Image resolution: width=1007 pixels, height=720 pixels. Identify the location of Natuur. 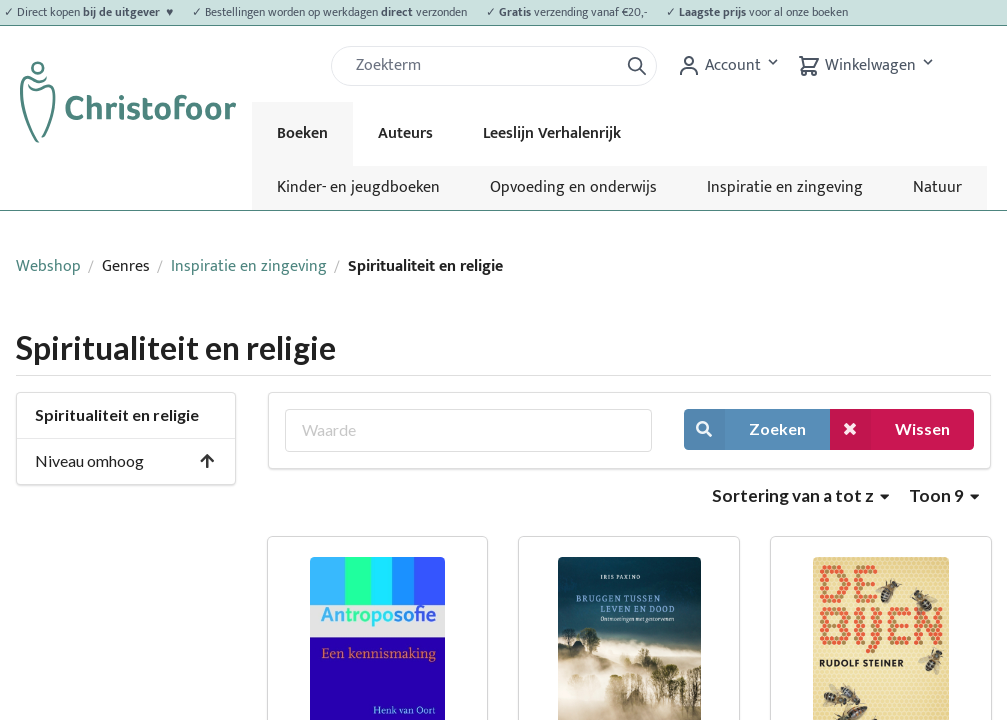
(937, 187).